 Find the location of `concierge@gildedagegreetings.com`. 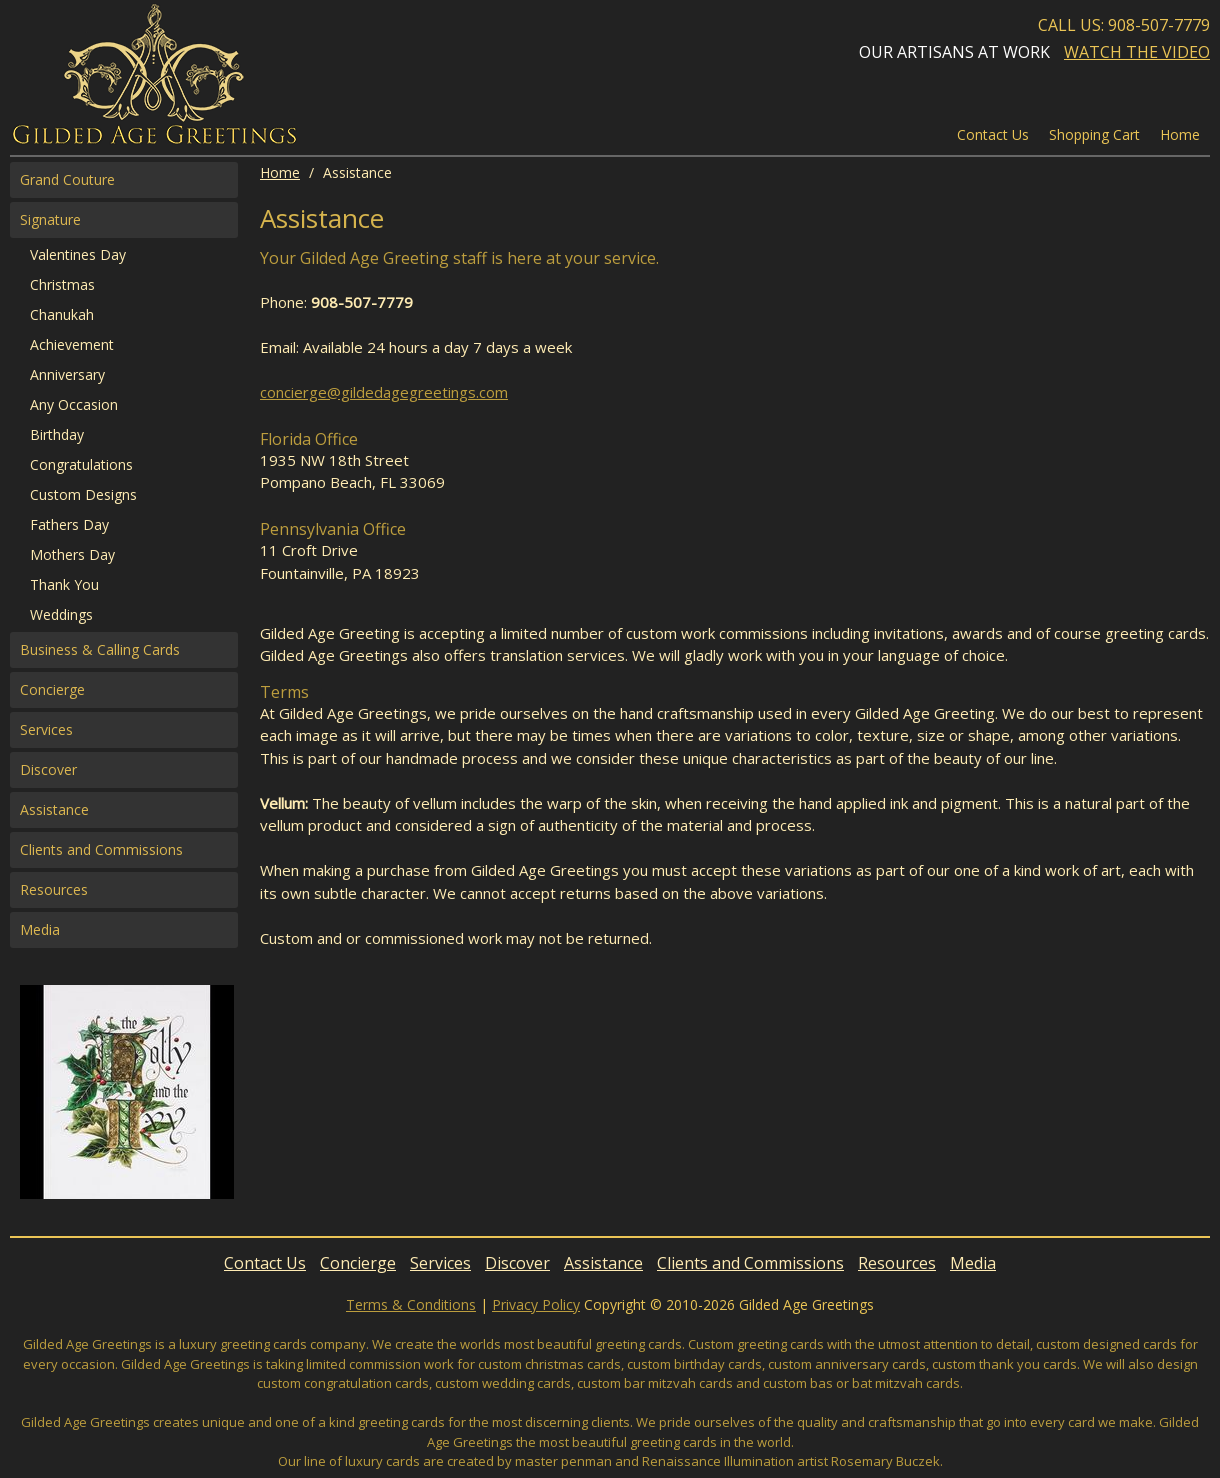

concierge@gildedagegreetings.com is located at coordinates (384, 392).